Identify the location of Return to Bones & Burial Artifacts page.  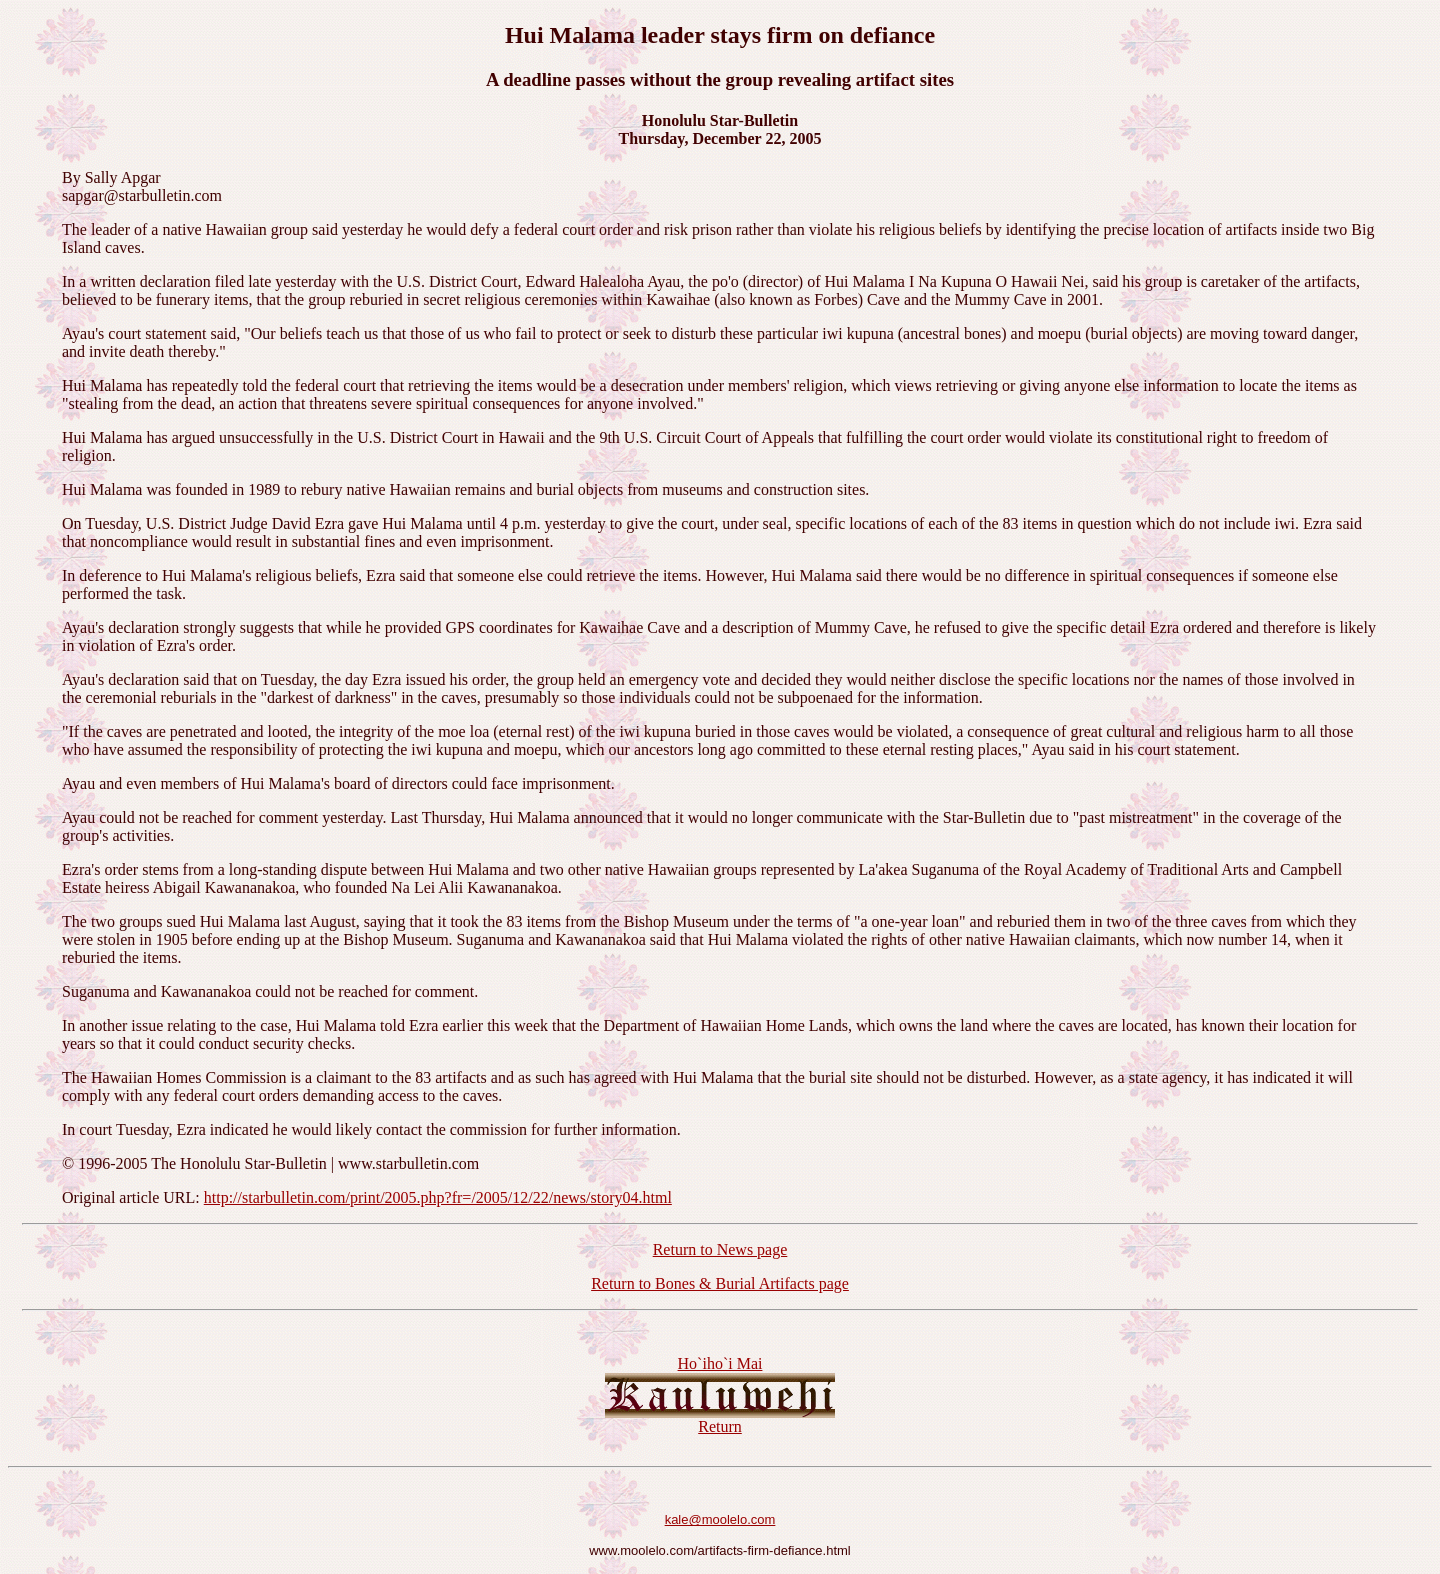
(720, 1283).